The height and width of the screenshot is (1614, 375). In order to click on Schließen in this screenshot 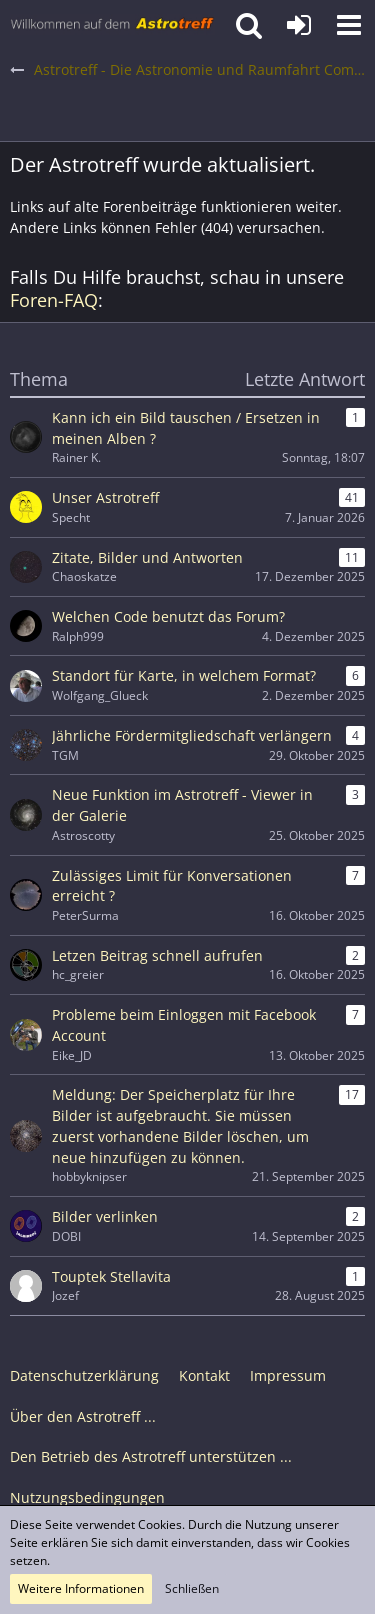, I will do `click(192, 1588)`.